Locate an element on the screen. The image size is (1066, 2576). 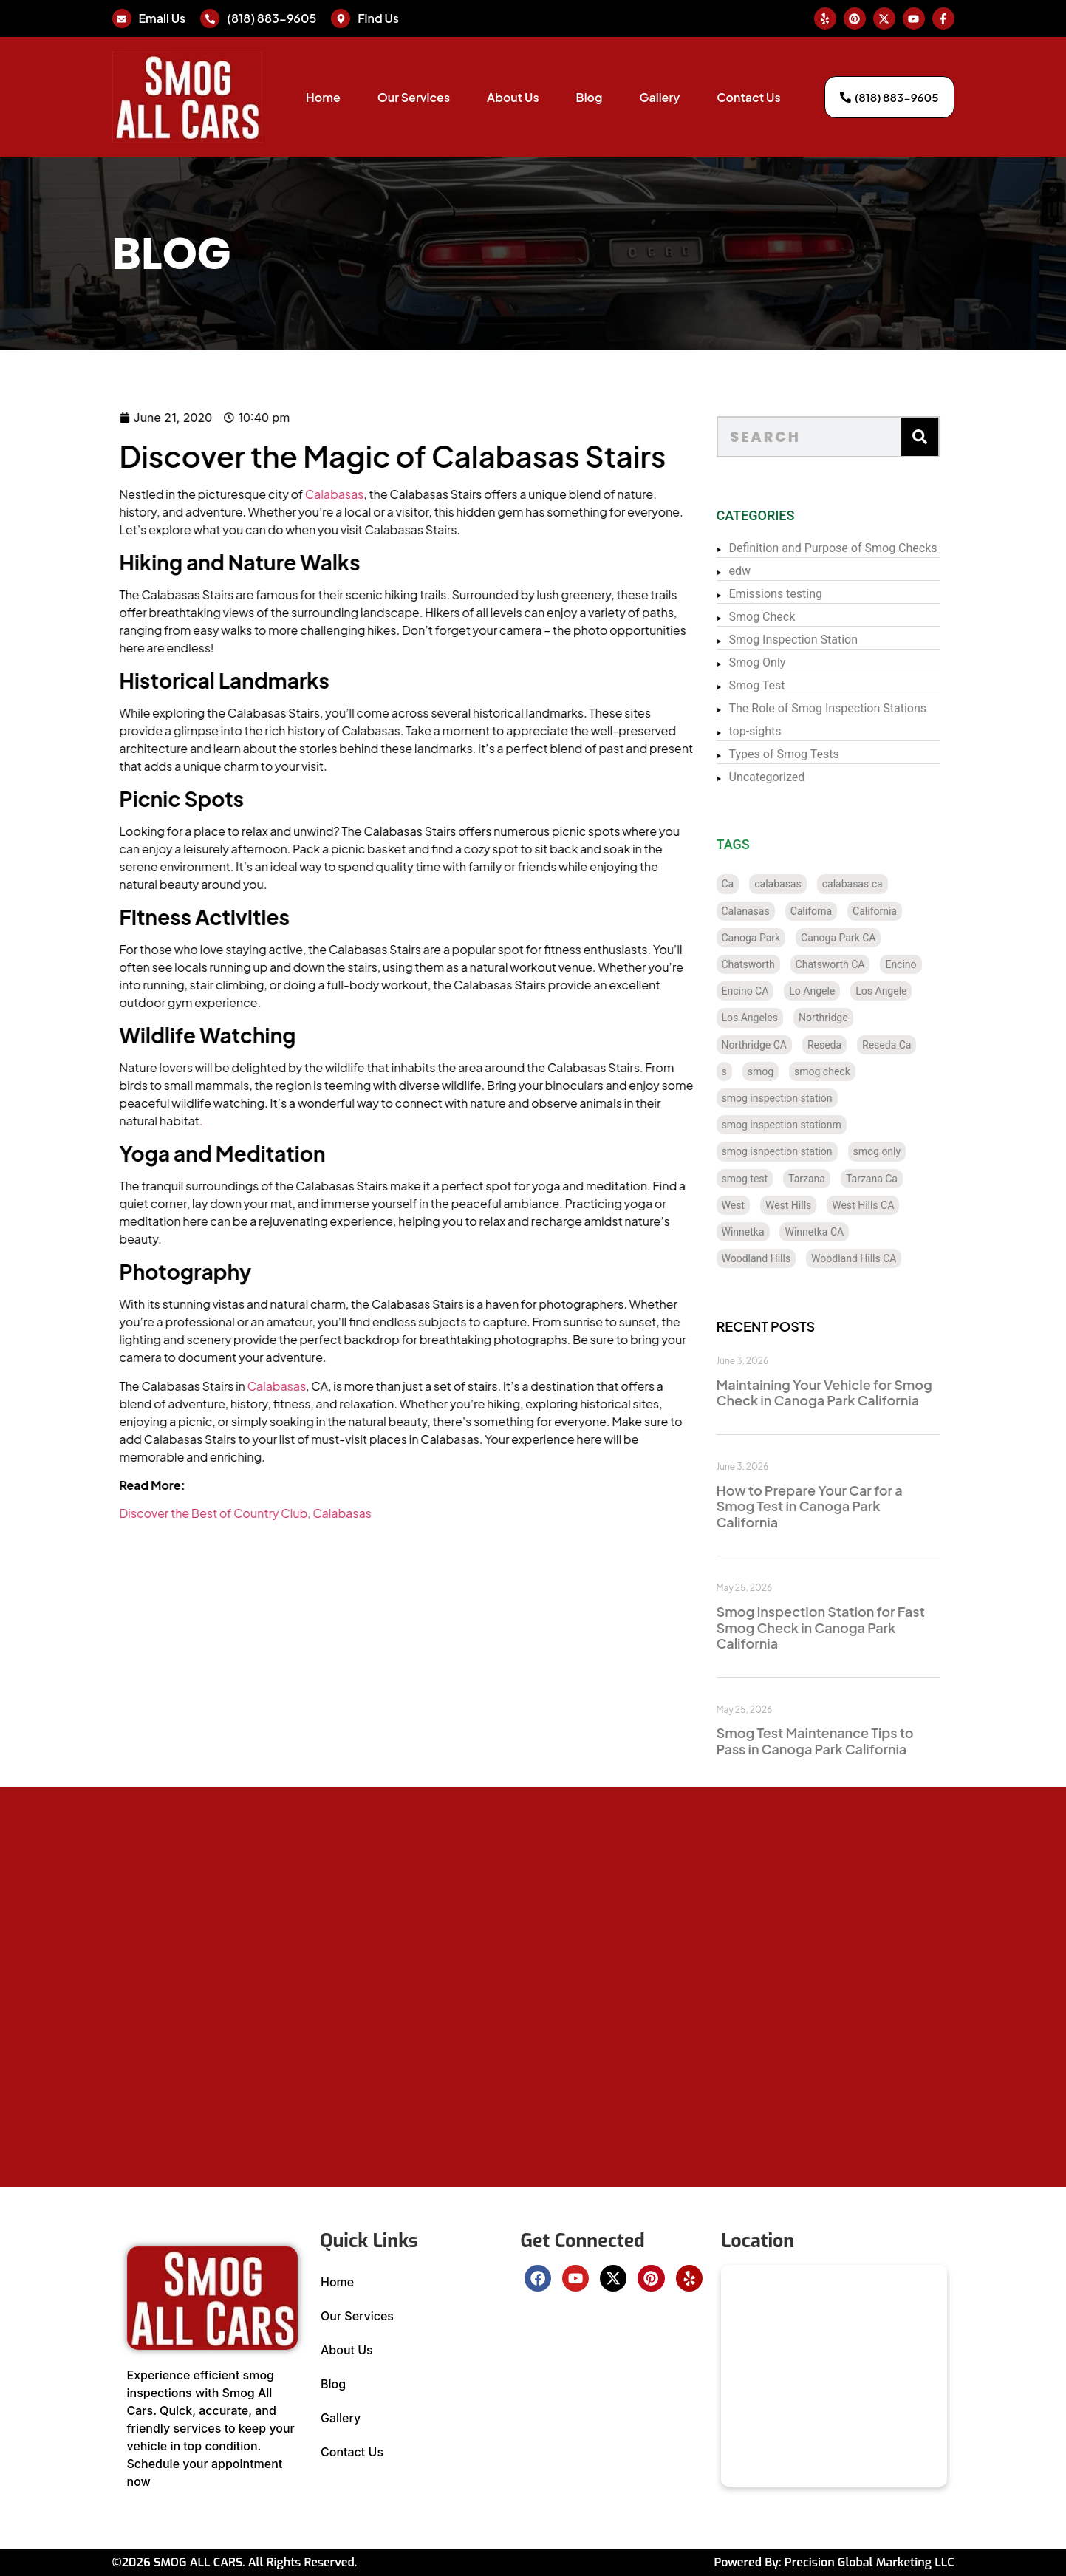
Smog Only is located at coordinates (782, 662).